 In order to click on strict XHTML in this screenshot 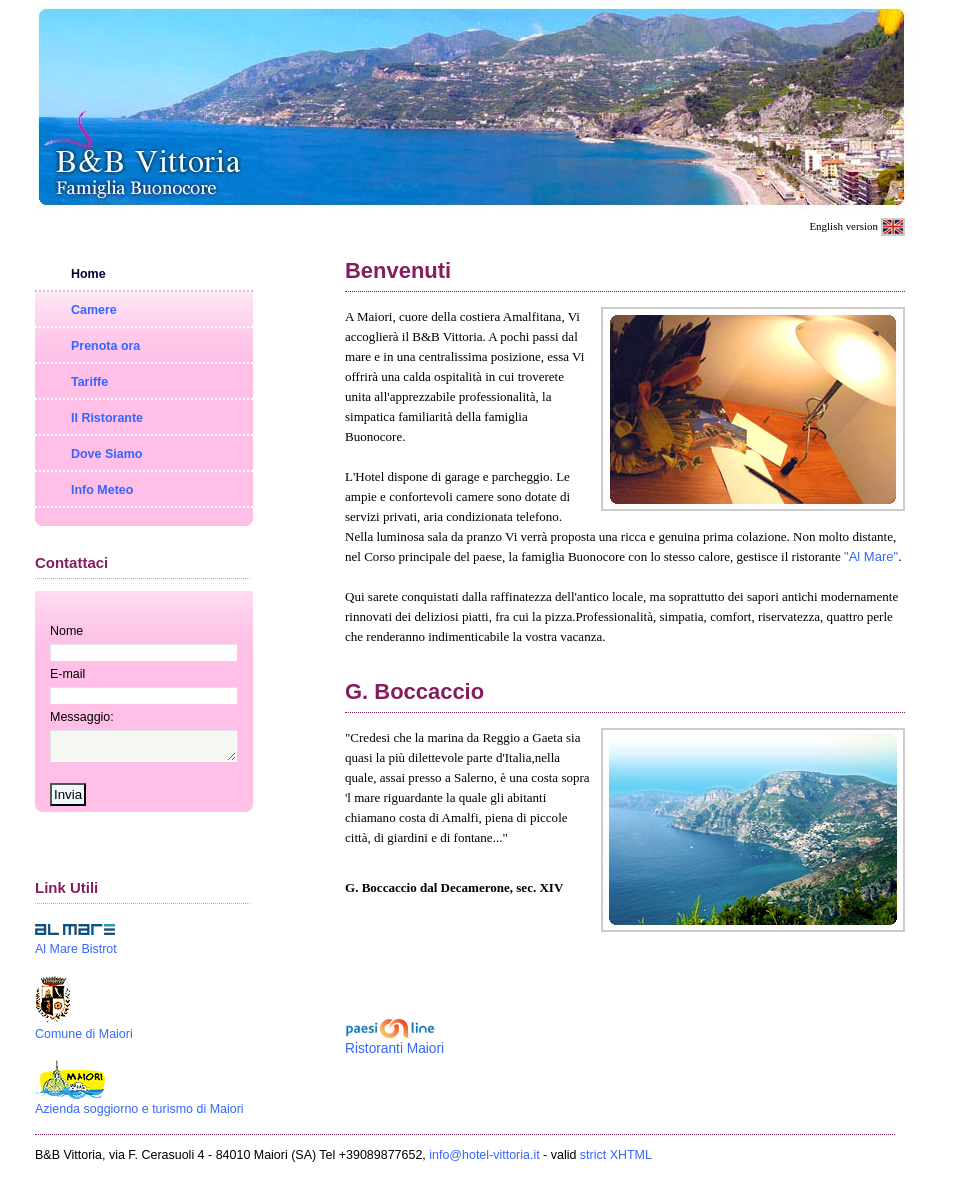, I will do `click(616, 1161)`.